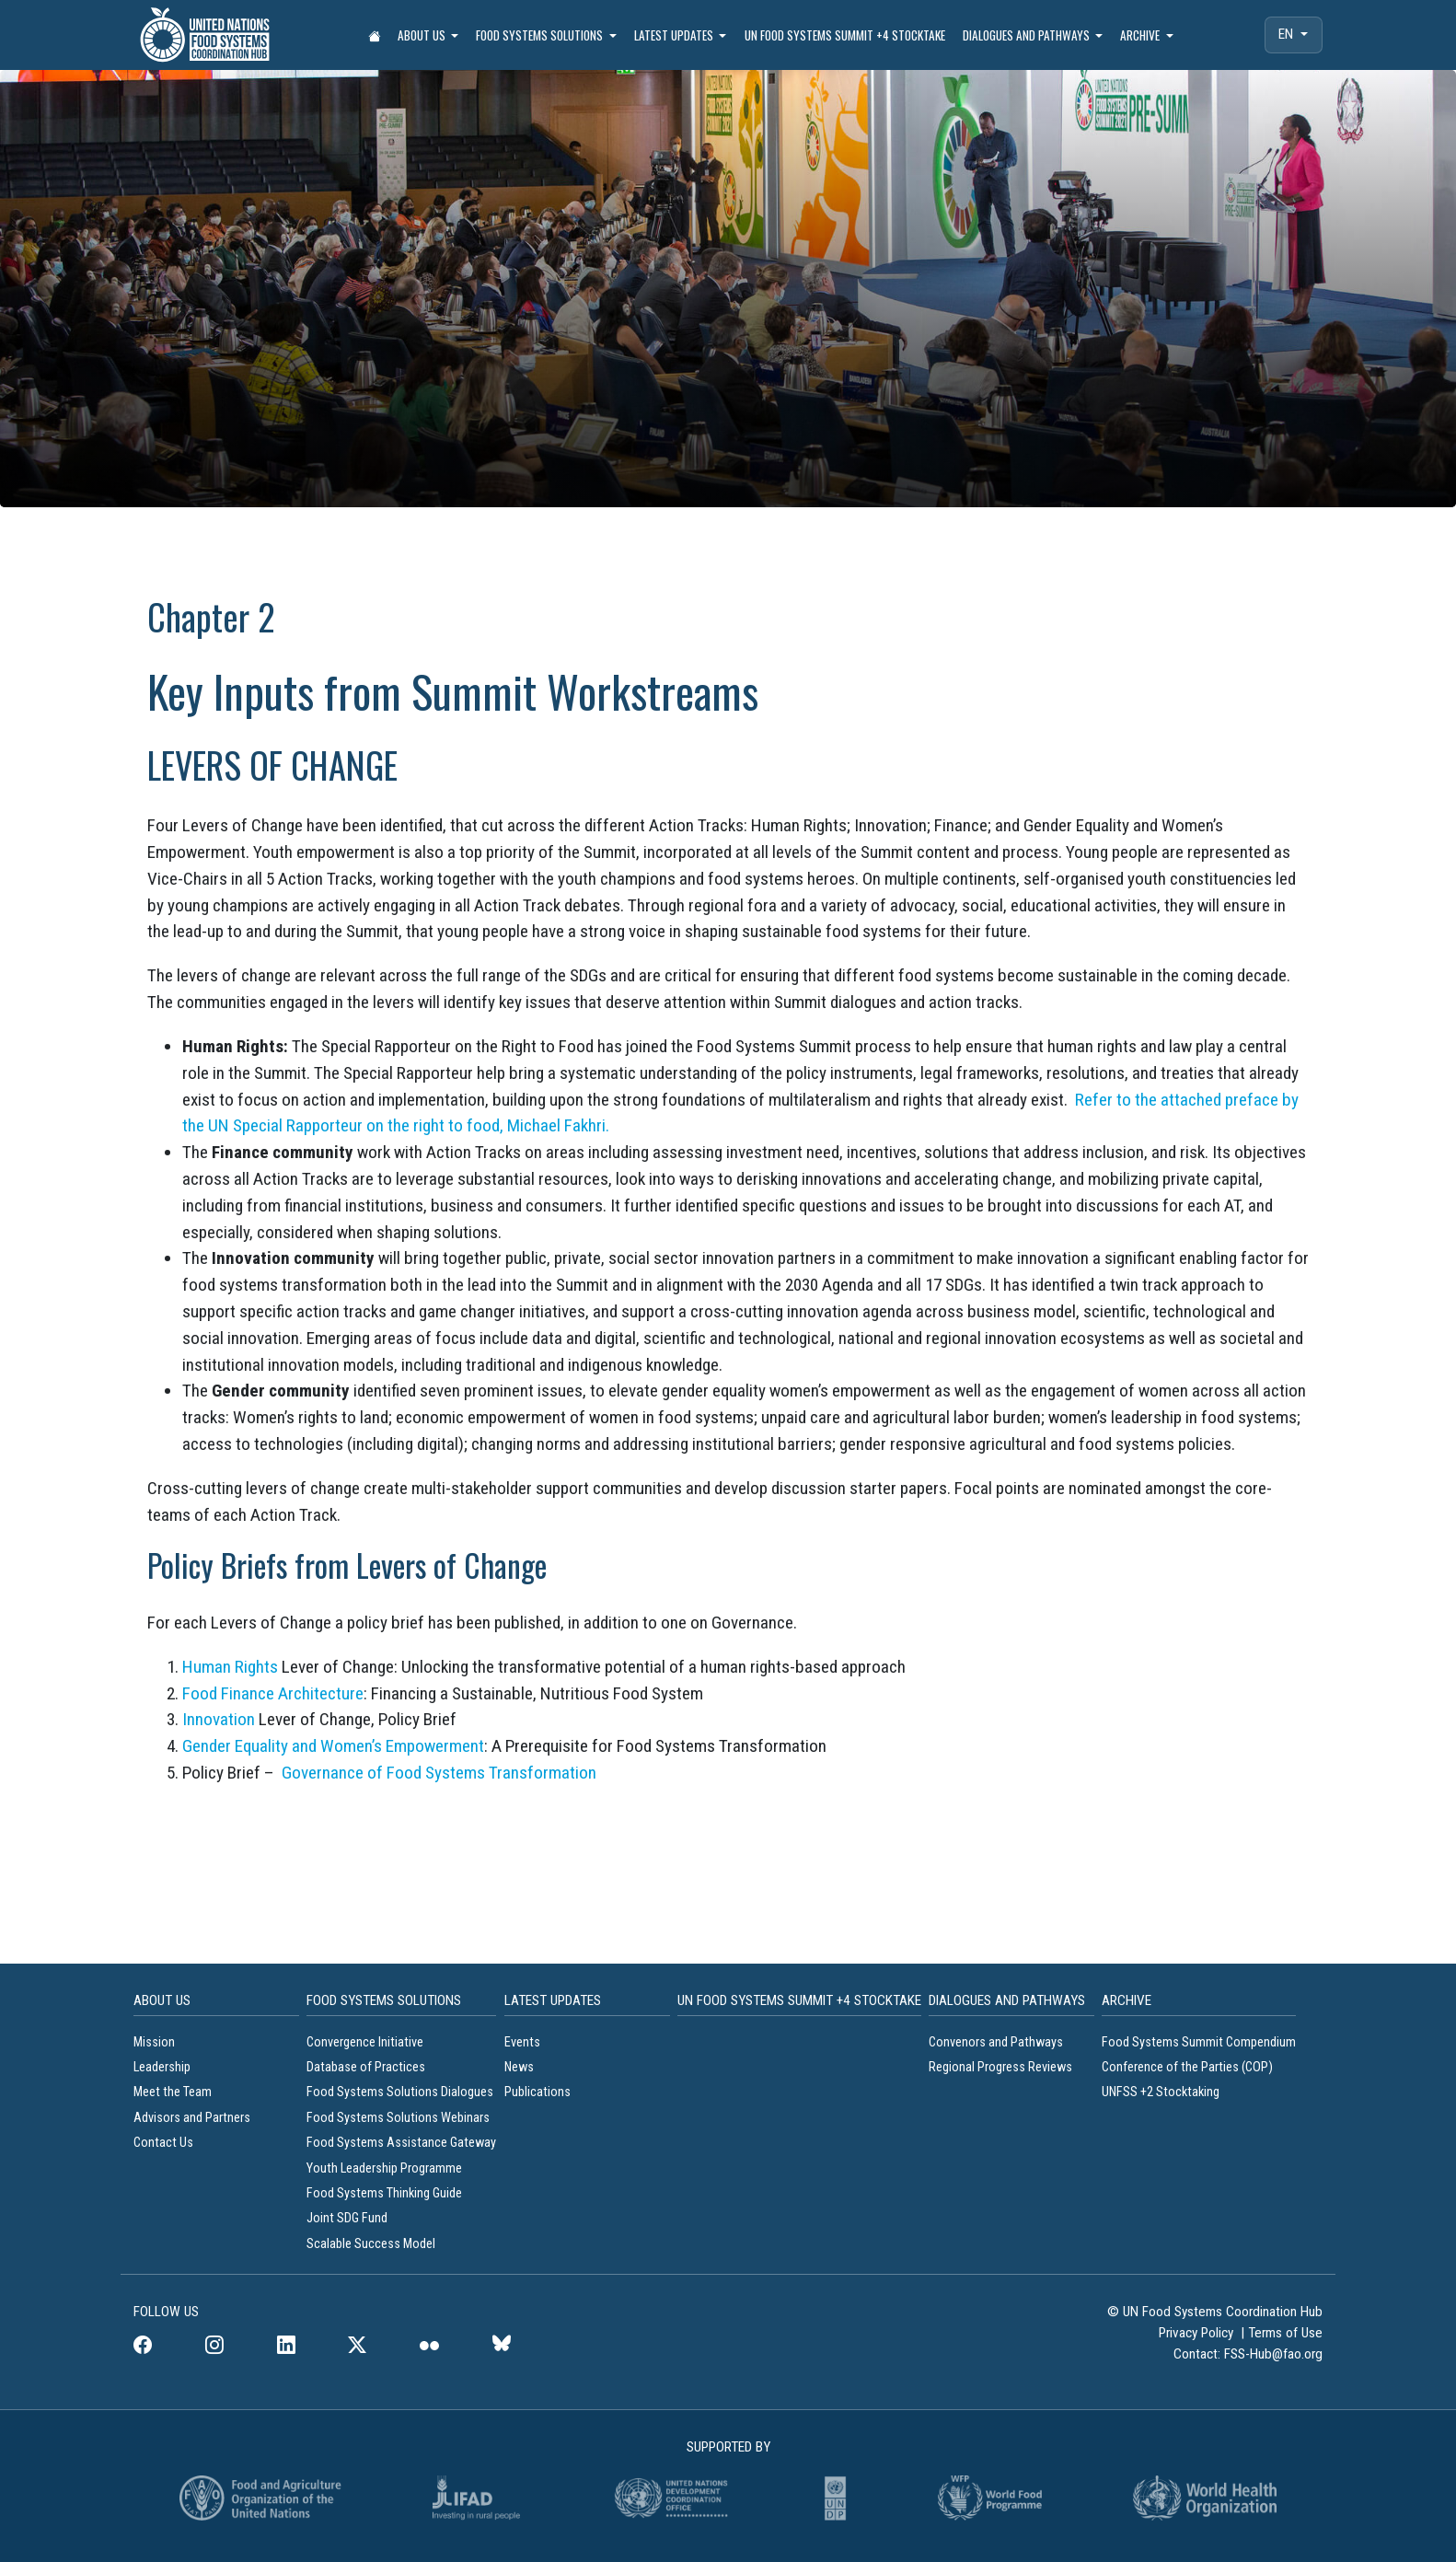  What do you see at coordinates (1215, 2311) in the screenshot?
I see `© UN Food Systems Coordination Hub` at bounding box center [1215, 2311].